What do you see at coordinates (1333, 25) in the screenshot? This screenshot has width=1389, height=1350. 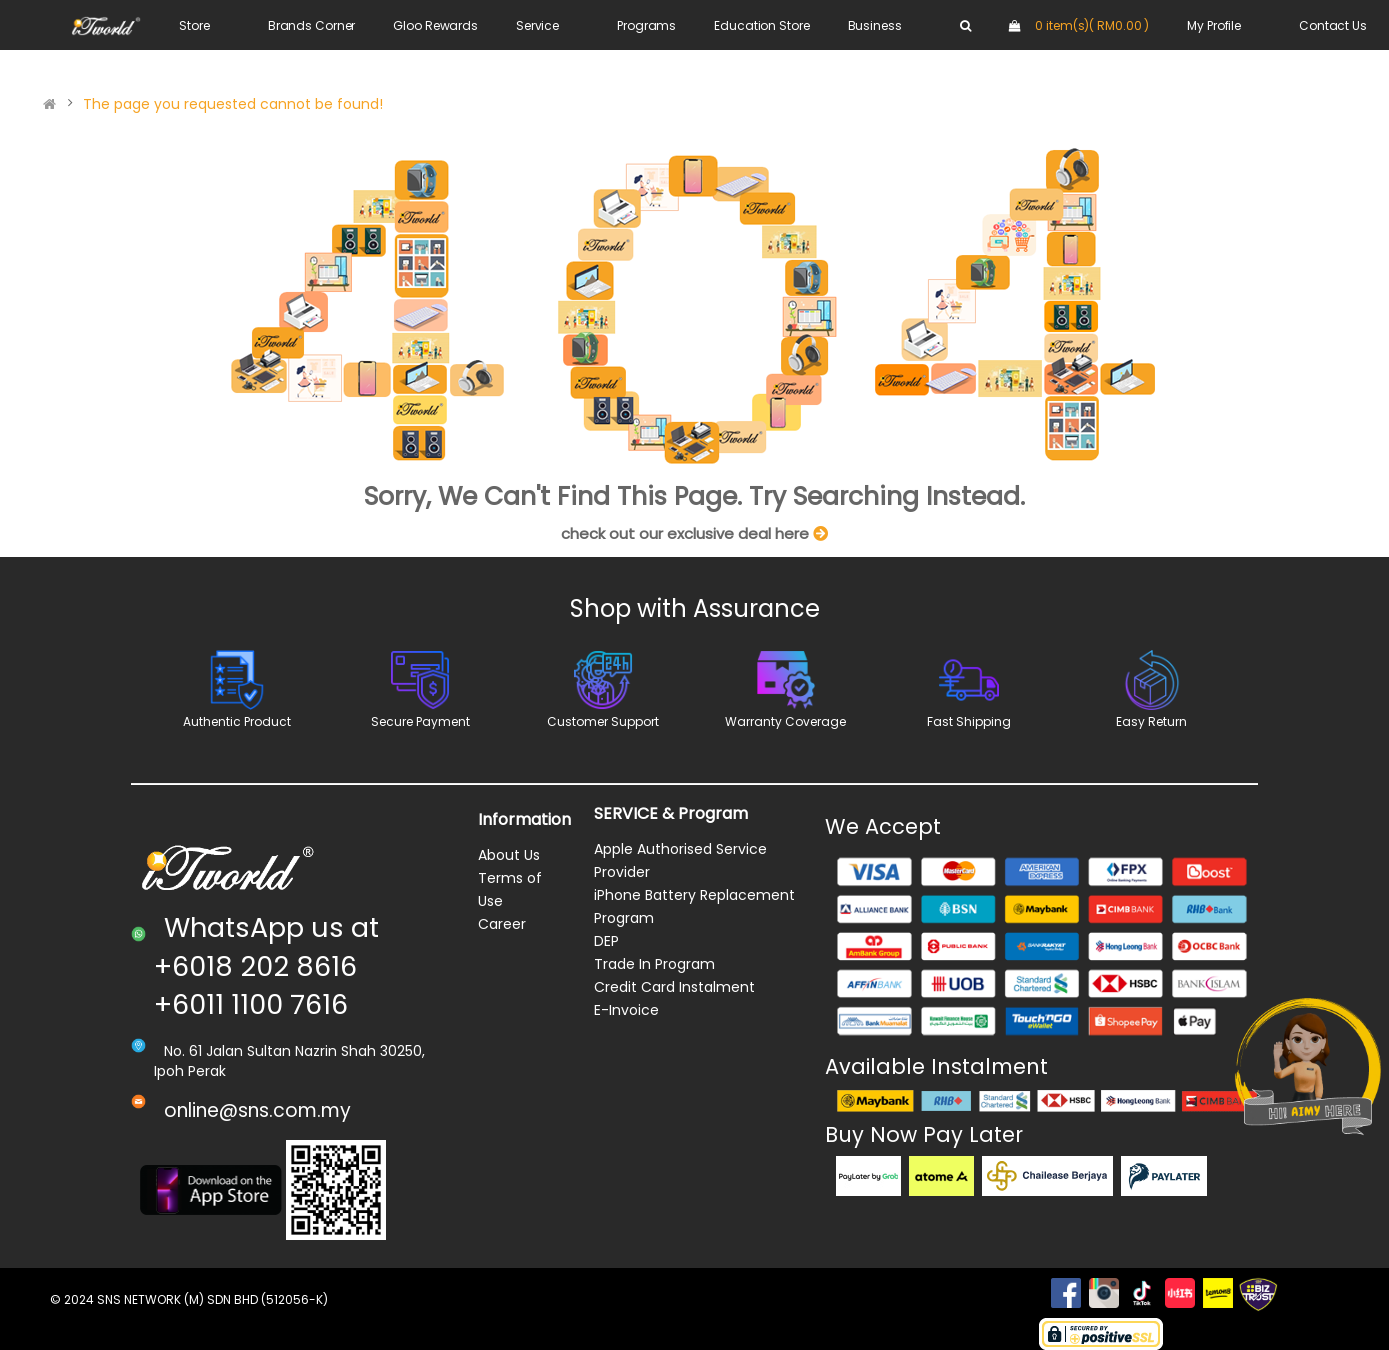 I see `Contact Us` at bounding box center [1333, 25].